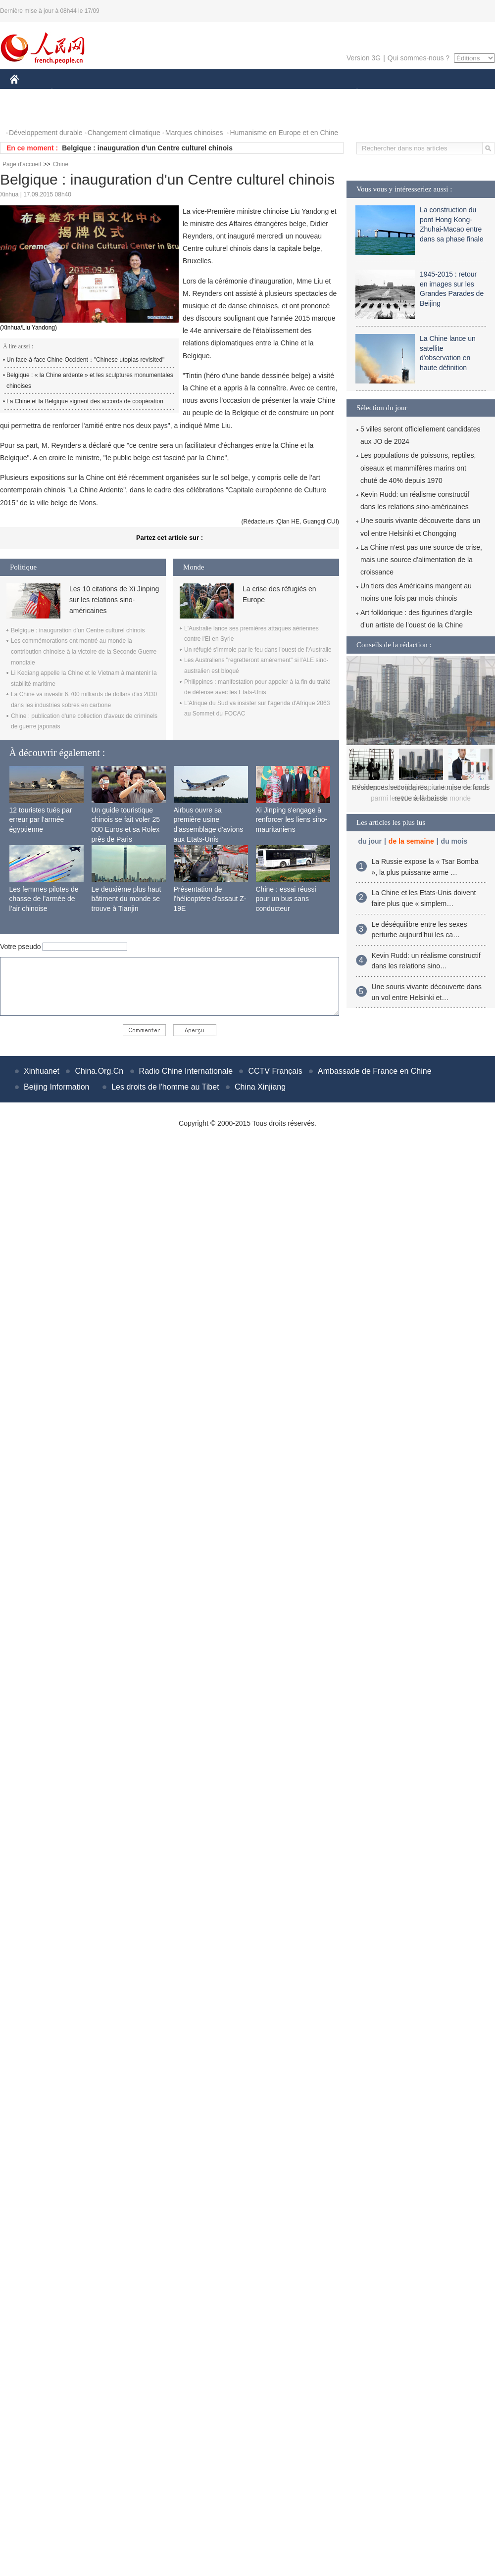 This screenshot has height=2576, width=495. I want to click on SCIENCE, so click(200, 93).